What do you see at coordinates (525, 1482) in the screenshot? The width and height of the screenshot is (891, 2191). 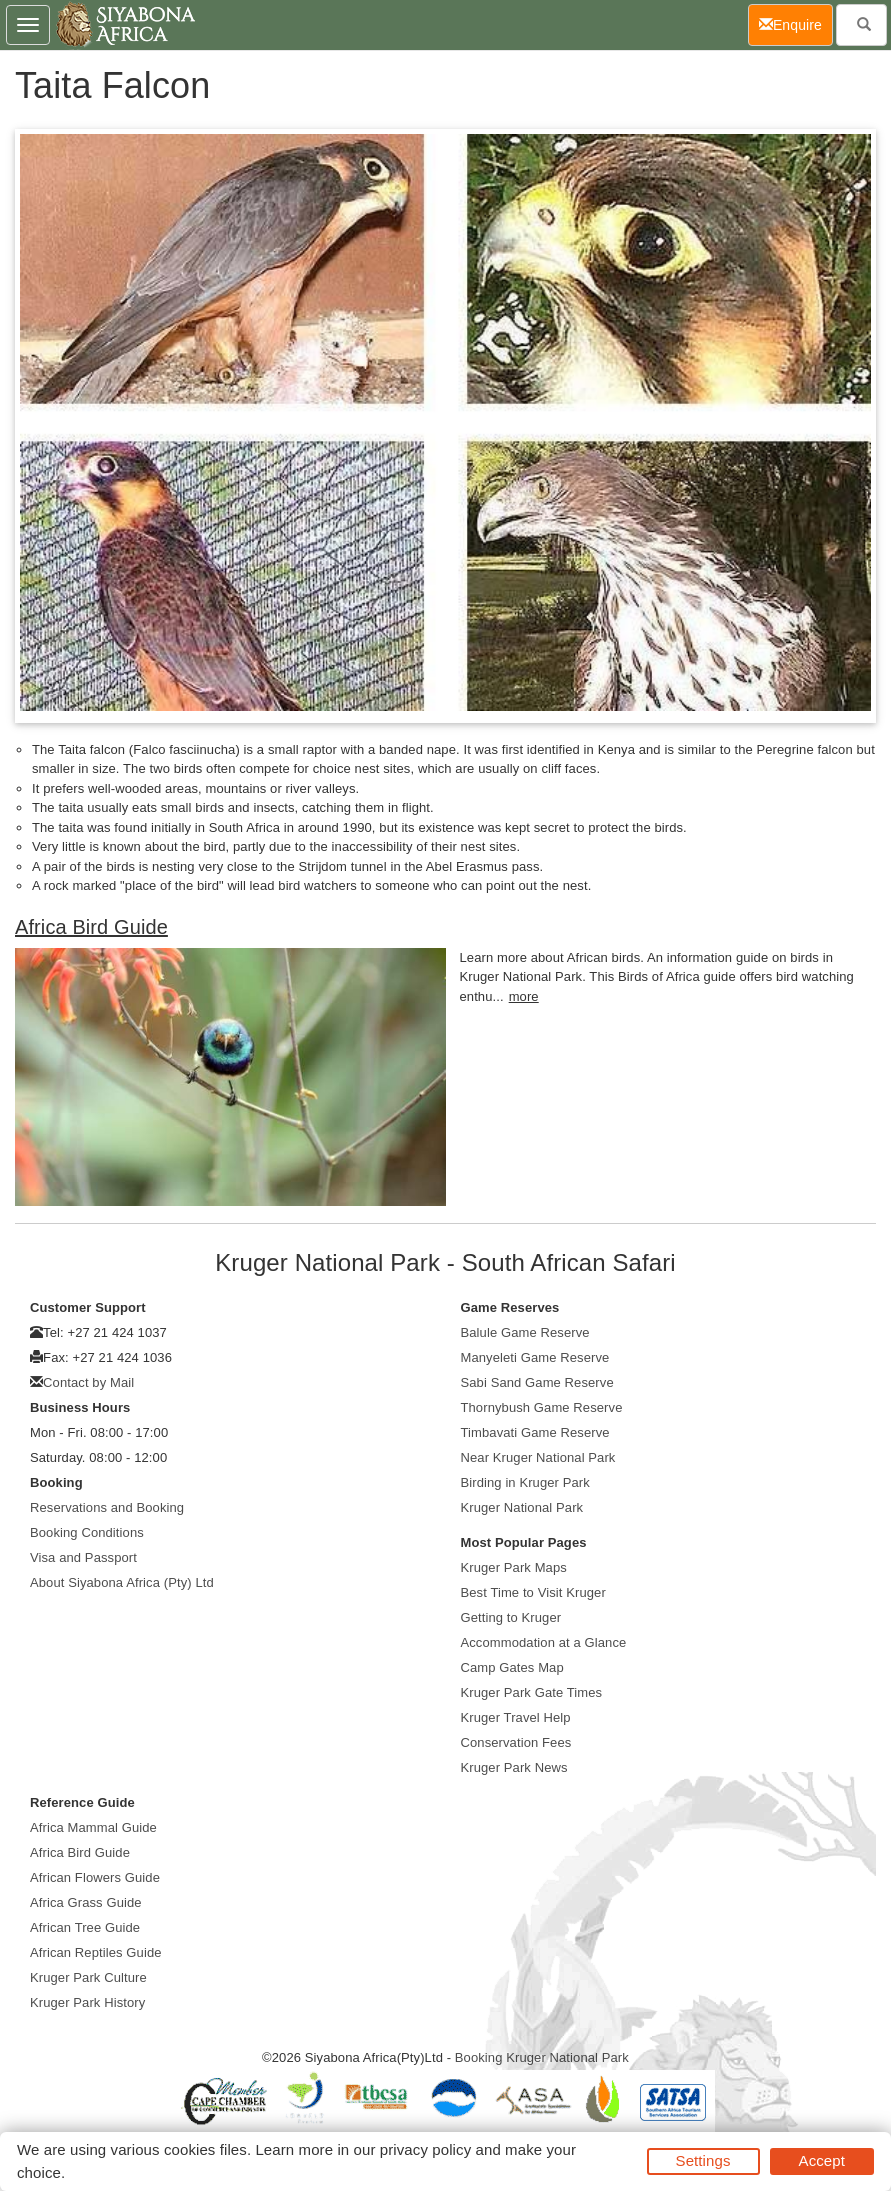 I see `Birding in Kruger Park` at bounding box center [525, 1482].